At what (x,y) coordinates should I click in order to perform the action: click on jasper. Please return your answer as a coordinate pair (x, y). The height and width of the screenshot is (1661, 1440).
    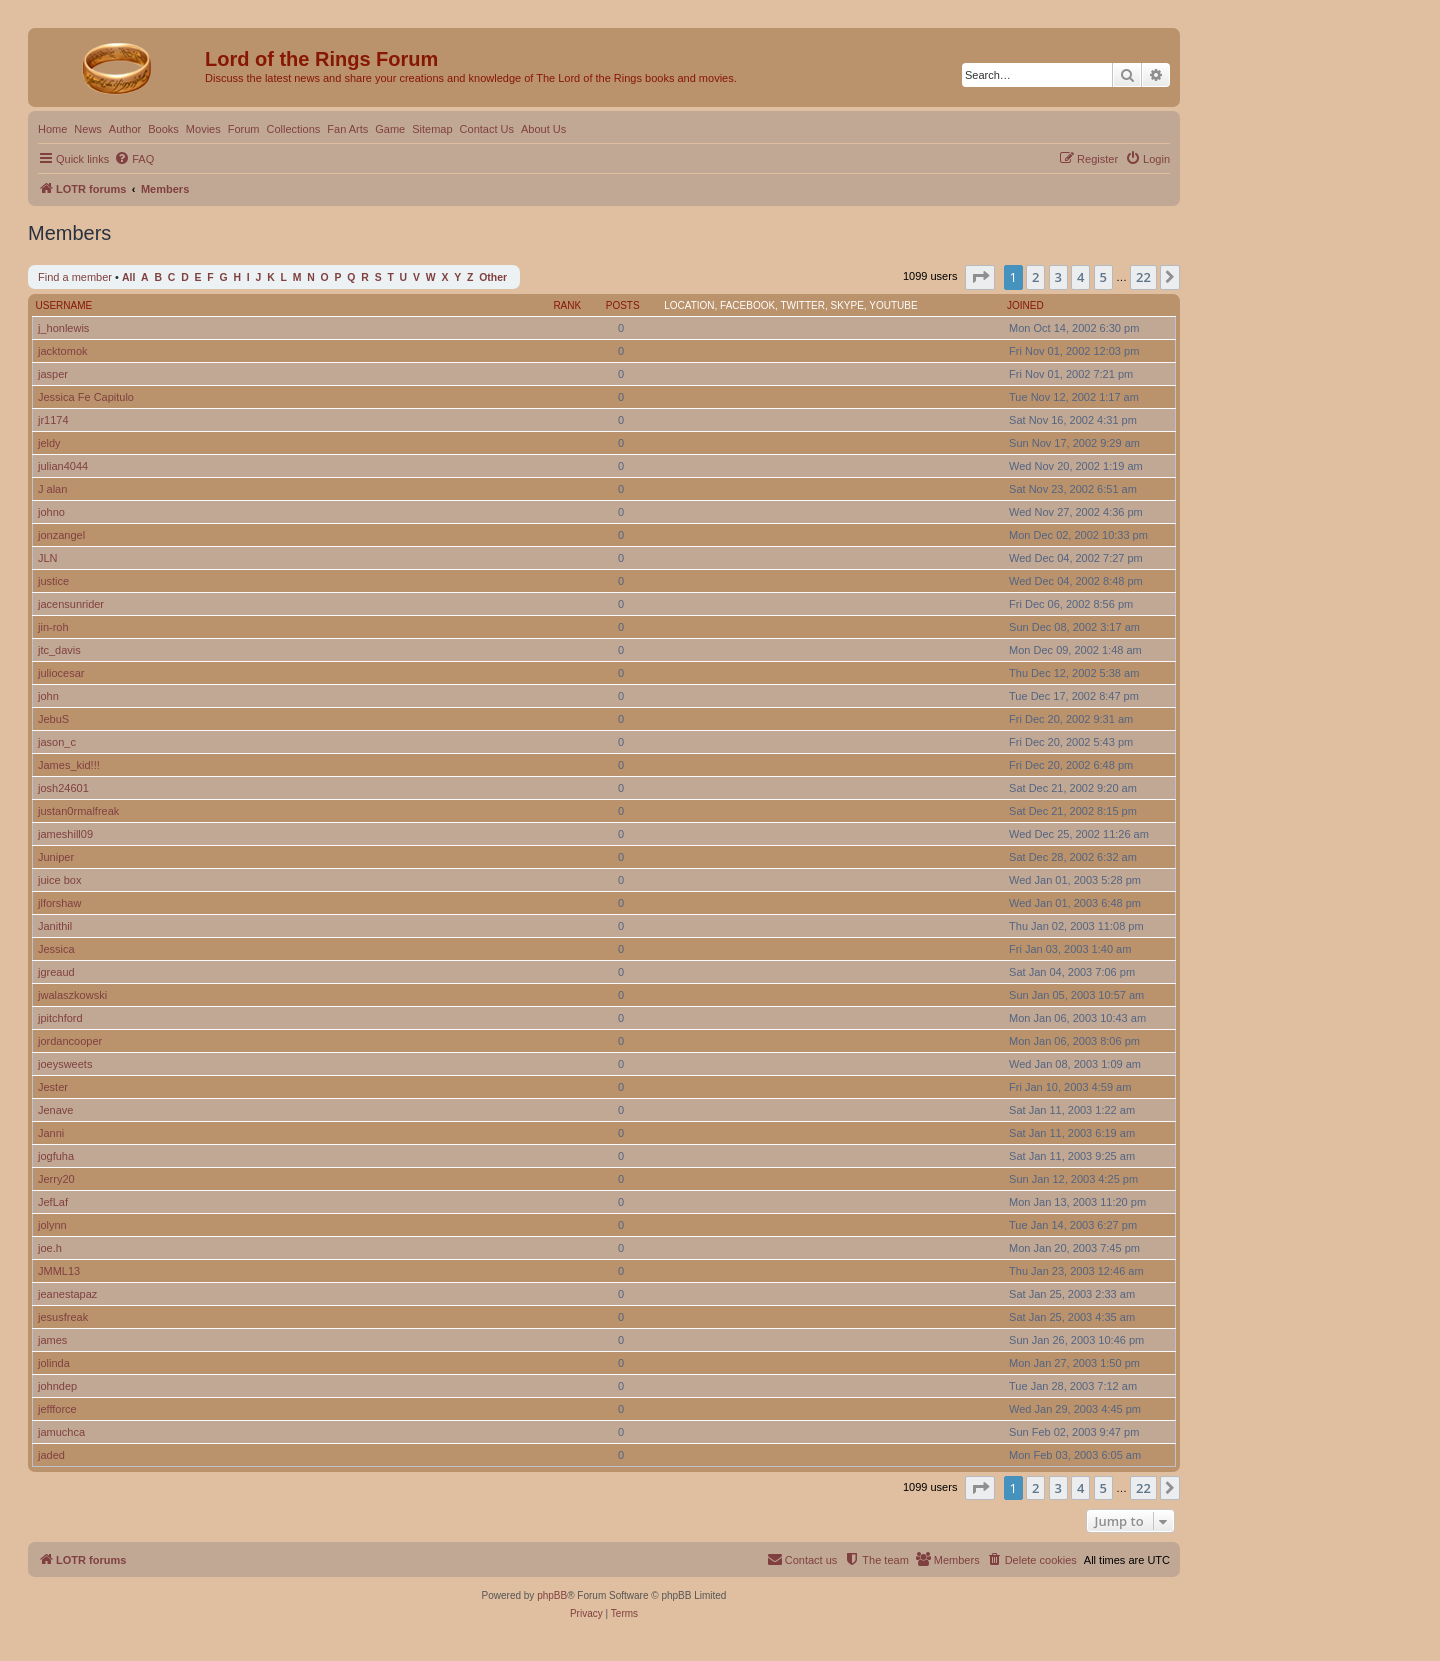
    Looking at the image, I should click on (53, 374).